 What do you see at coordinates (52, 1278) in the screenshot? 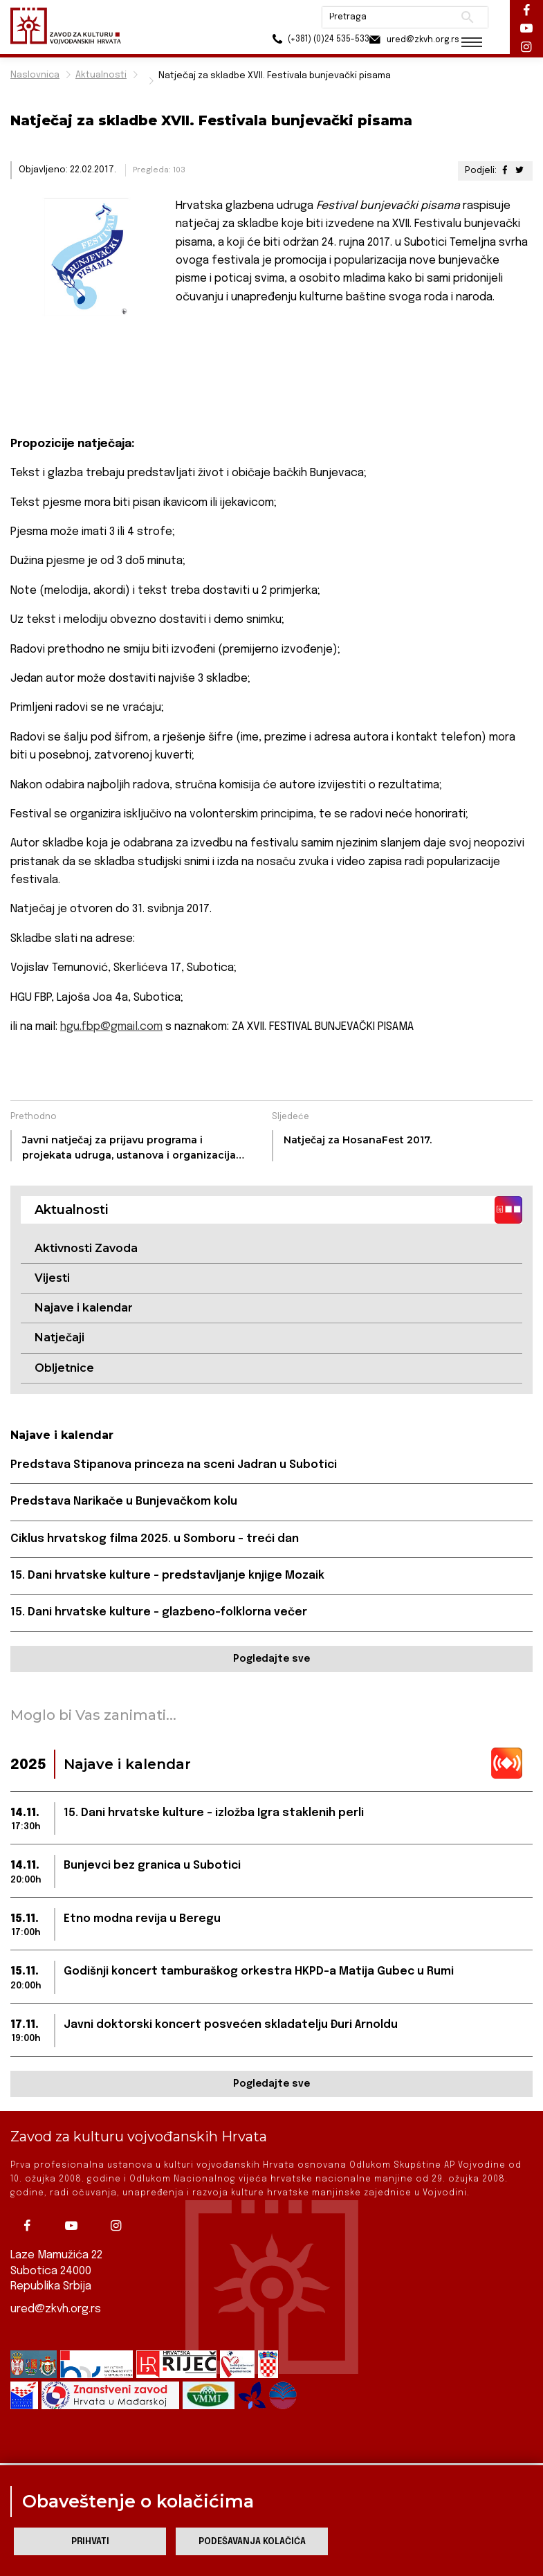
I see `Vijesti` at bounding box center [52, 1278].